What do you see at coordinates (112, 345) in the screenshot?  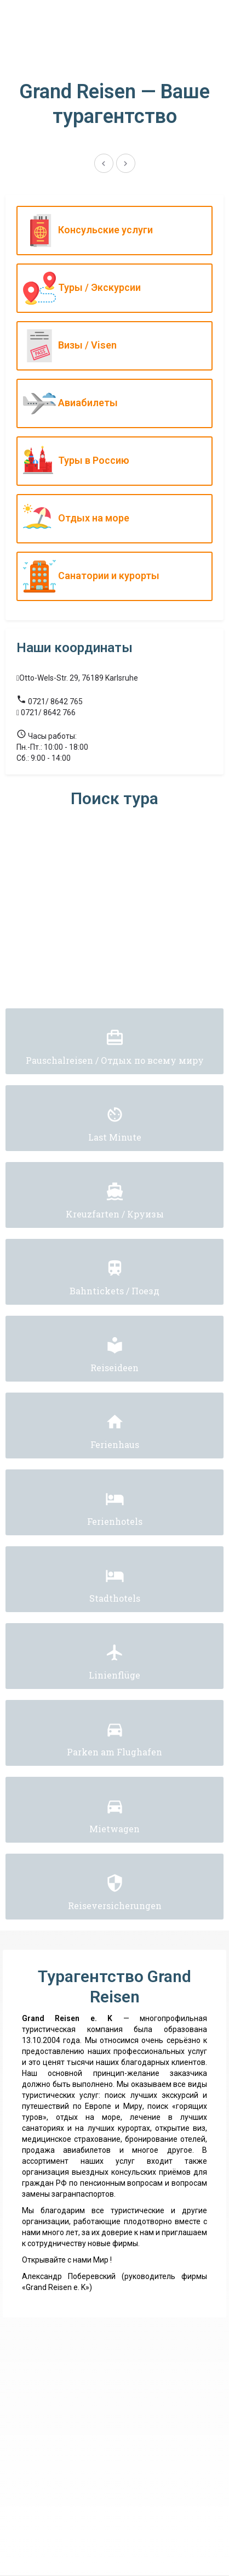 I see `Визы / Visen` at bounding box center [112, 345].